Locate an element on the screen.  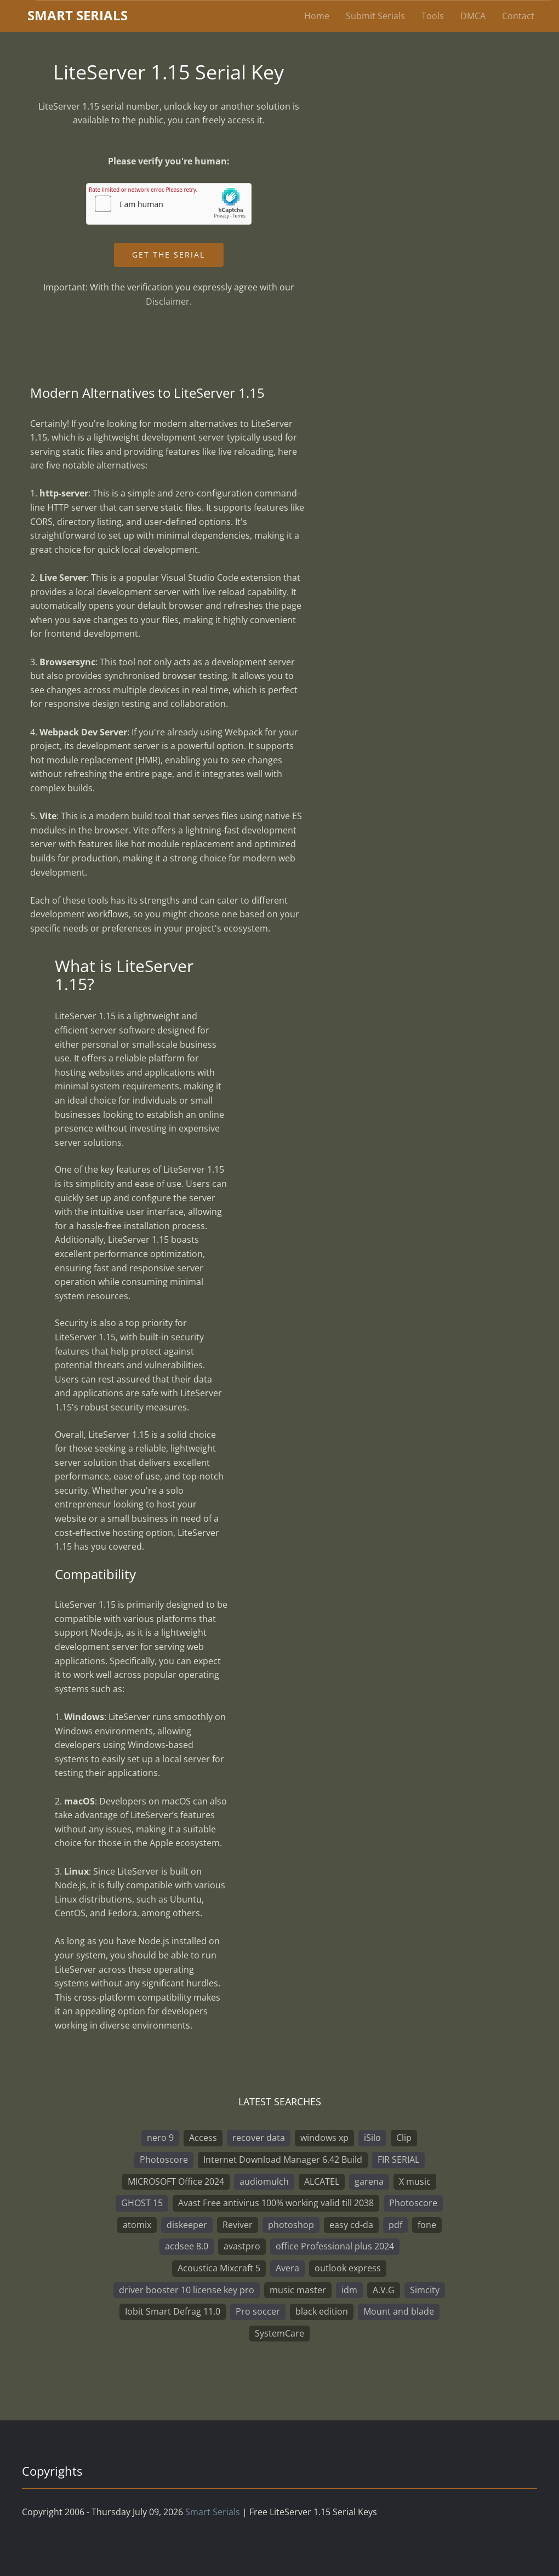
Simcity is located at coordinates (425, 2290).